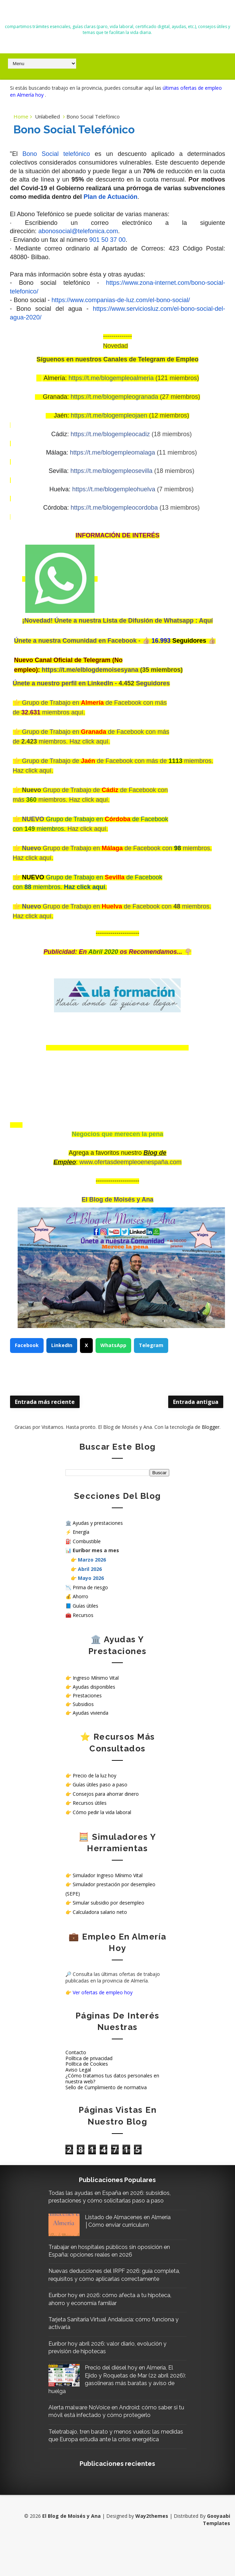 Image resolution: width=235 pixels, height=2576 pixels. I want to click on Entrada antigua, so click(195, 1400).